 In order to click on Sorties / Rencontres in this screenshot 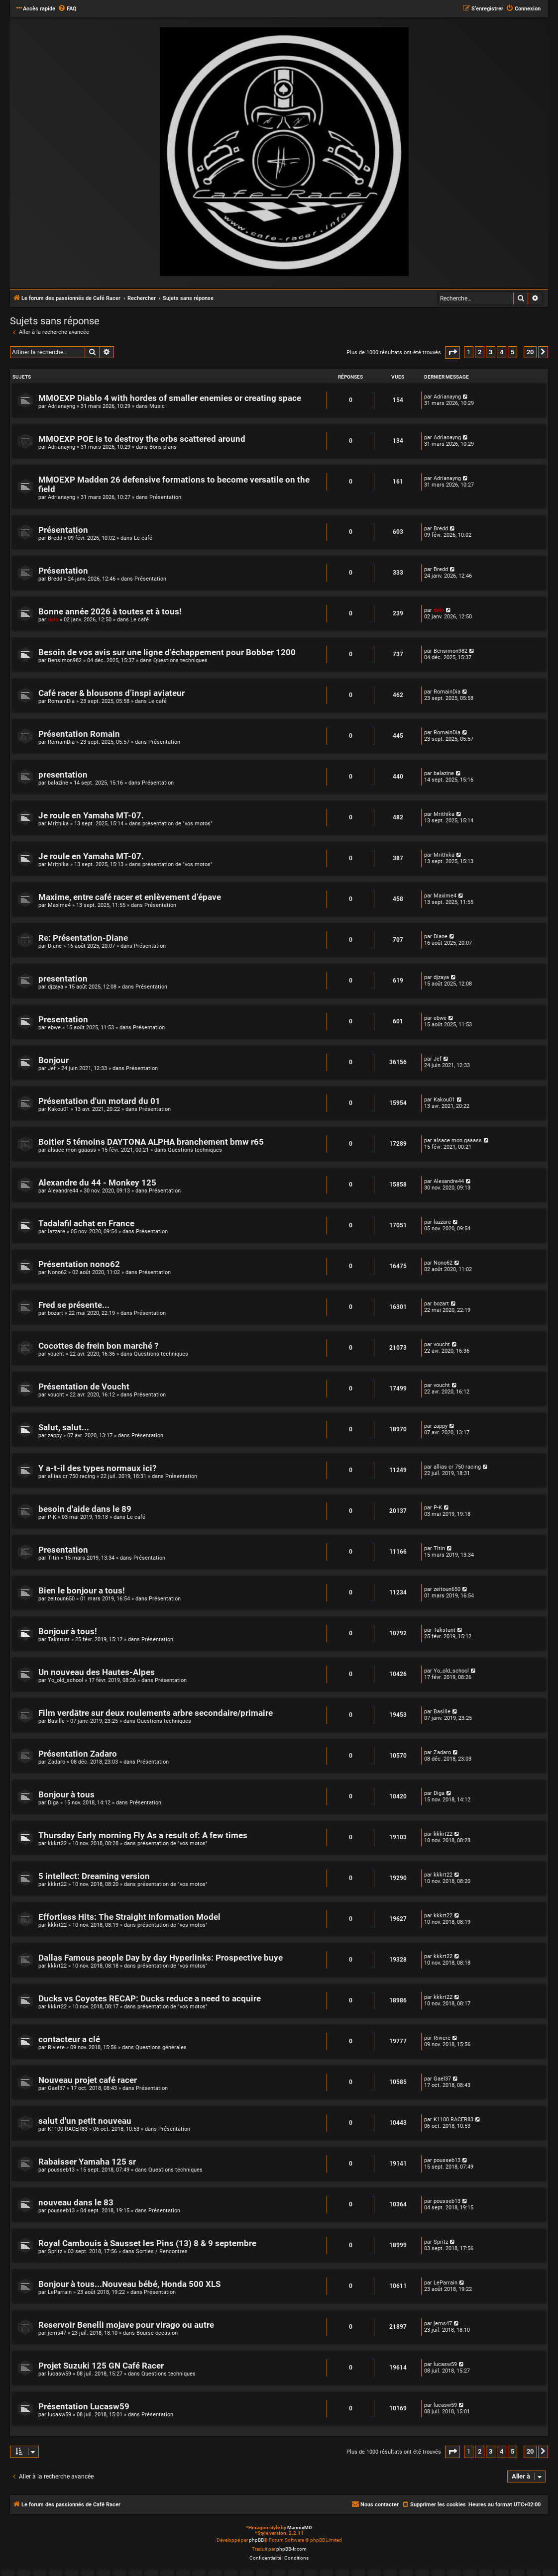, I will do `click(162, 2251)`.